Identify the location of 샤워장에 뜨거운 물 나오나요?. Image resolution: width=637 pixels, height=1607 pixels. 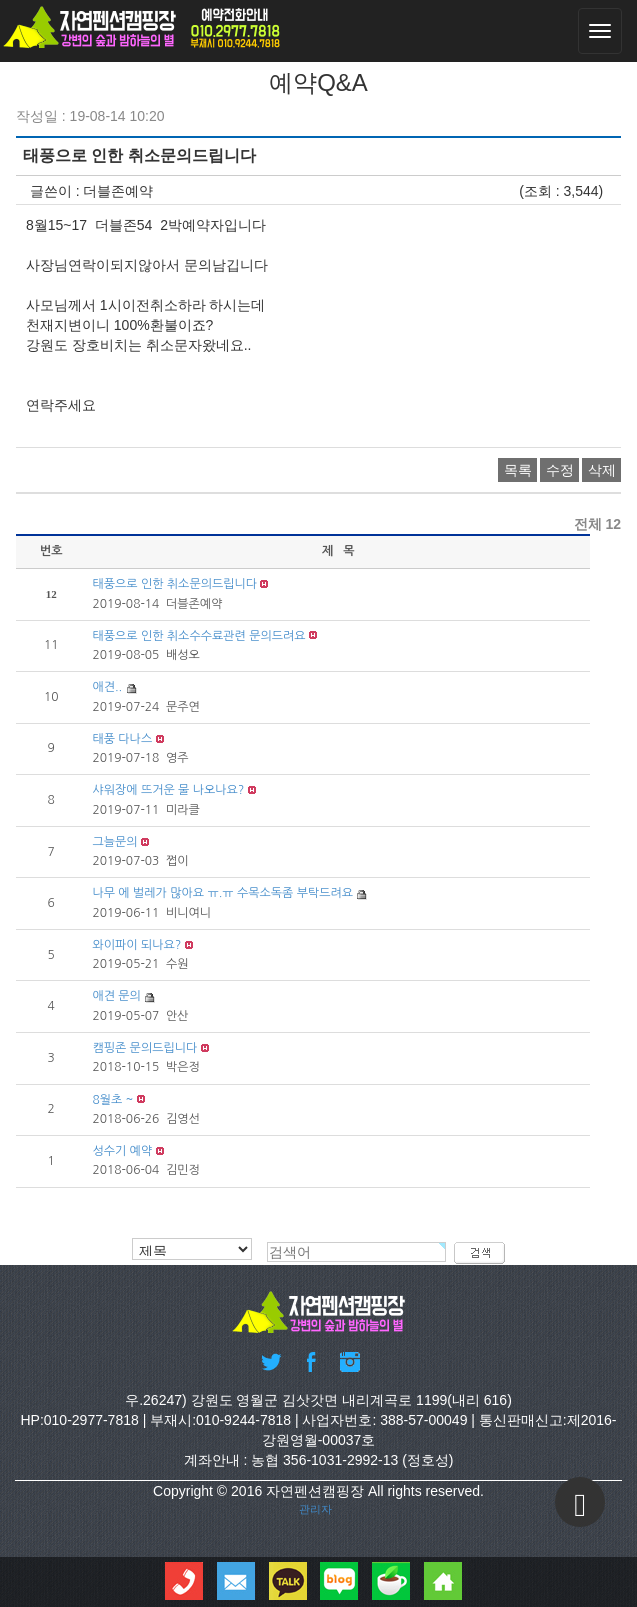
(168, 790).